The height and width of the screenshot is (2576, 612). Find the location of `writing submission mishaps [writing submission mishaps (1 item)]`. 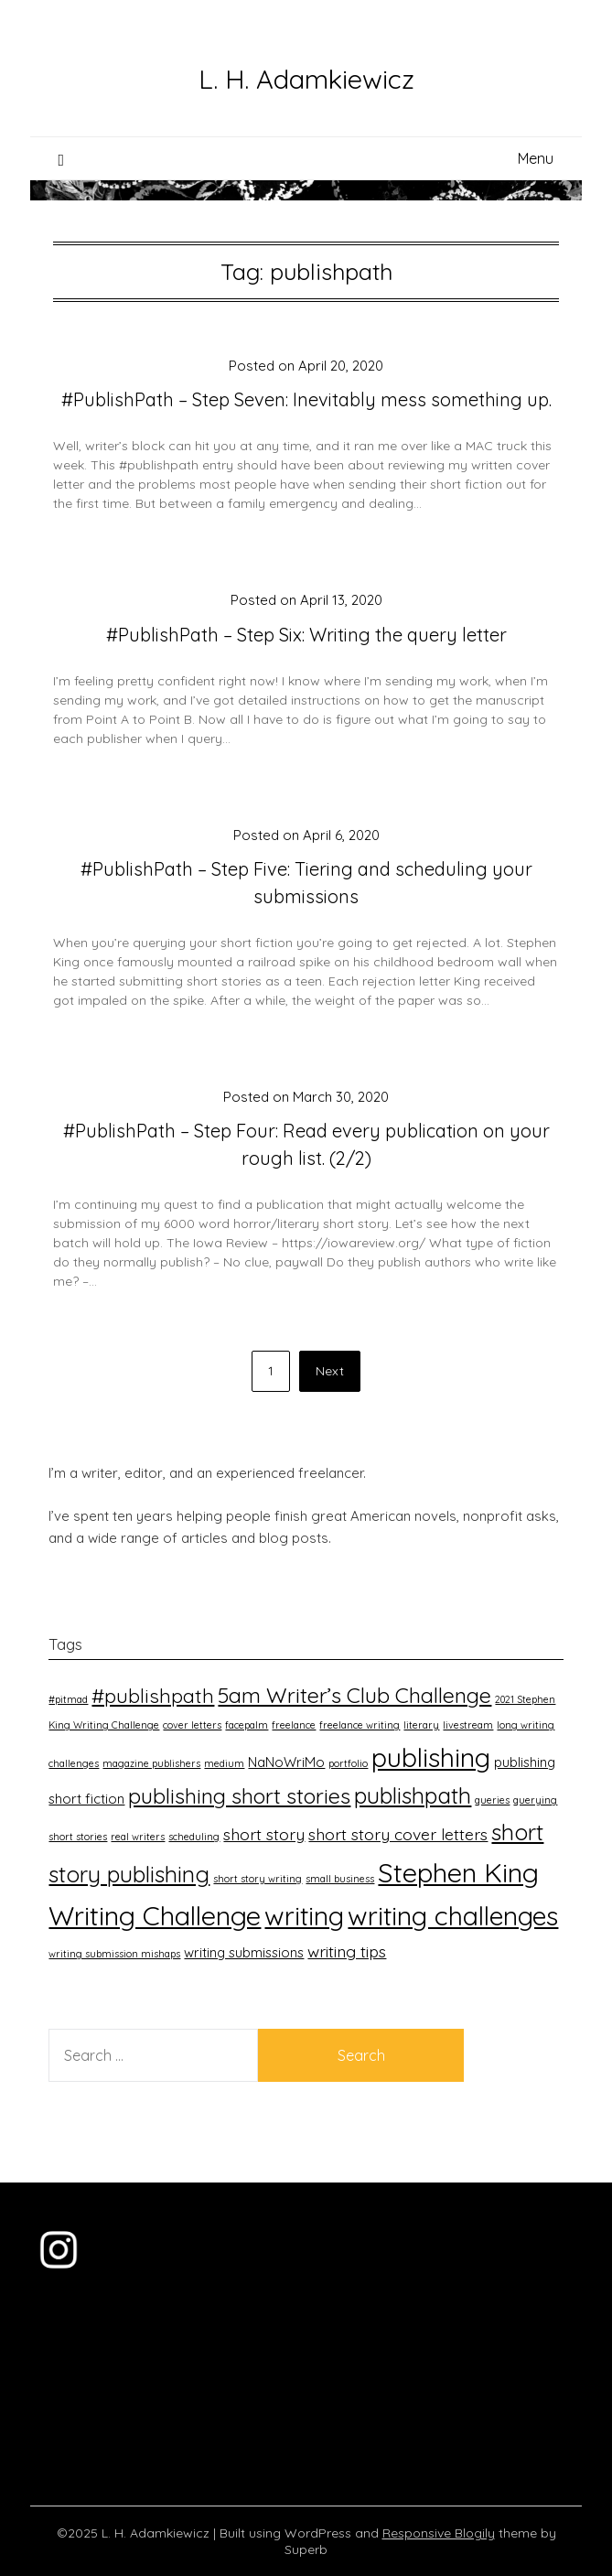

writing submission mishaps [writing submission mishaps (1 item)] is located at coordinates (114, 1953).